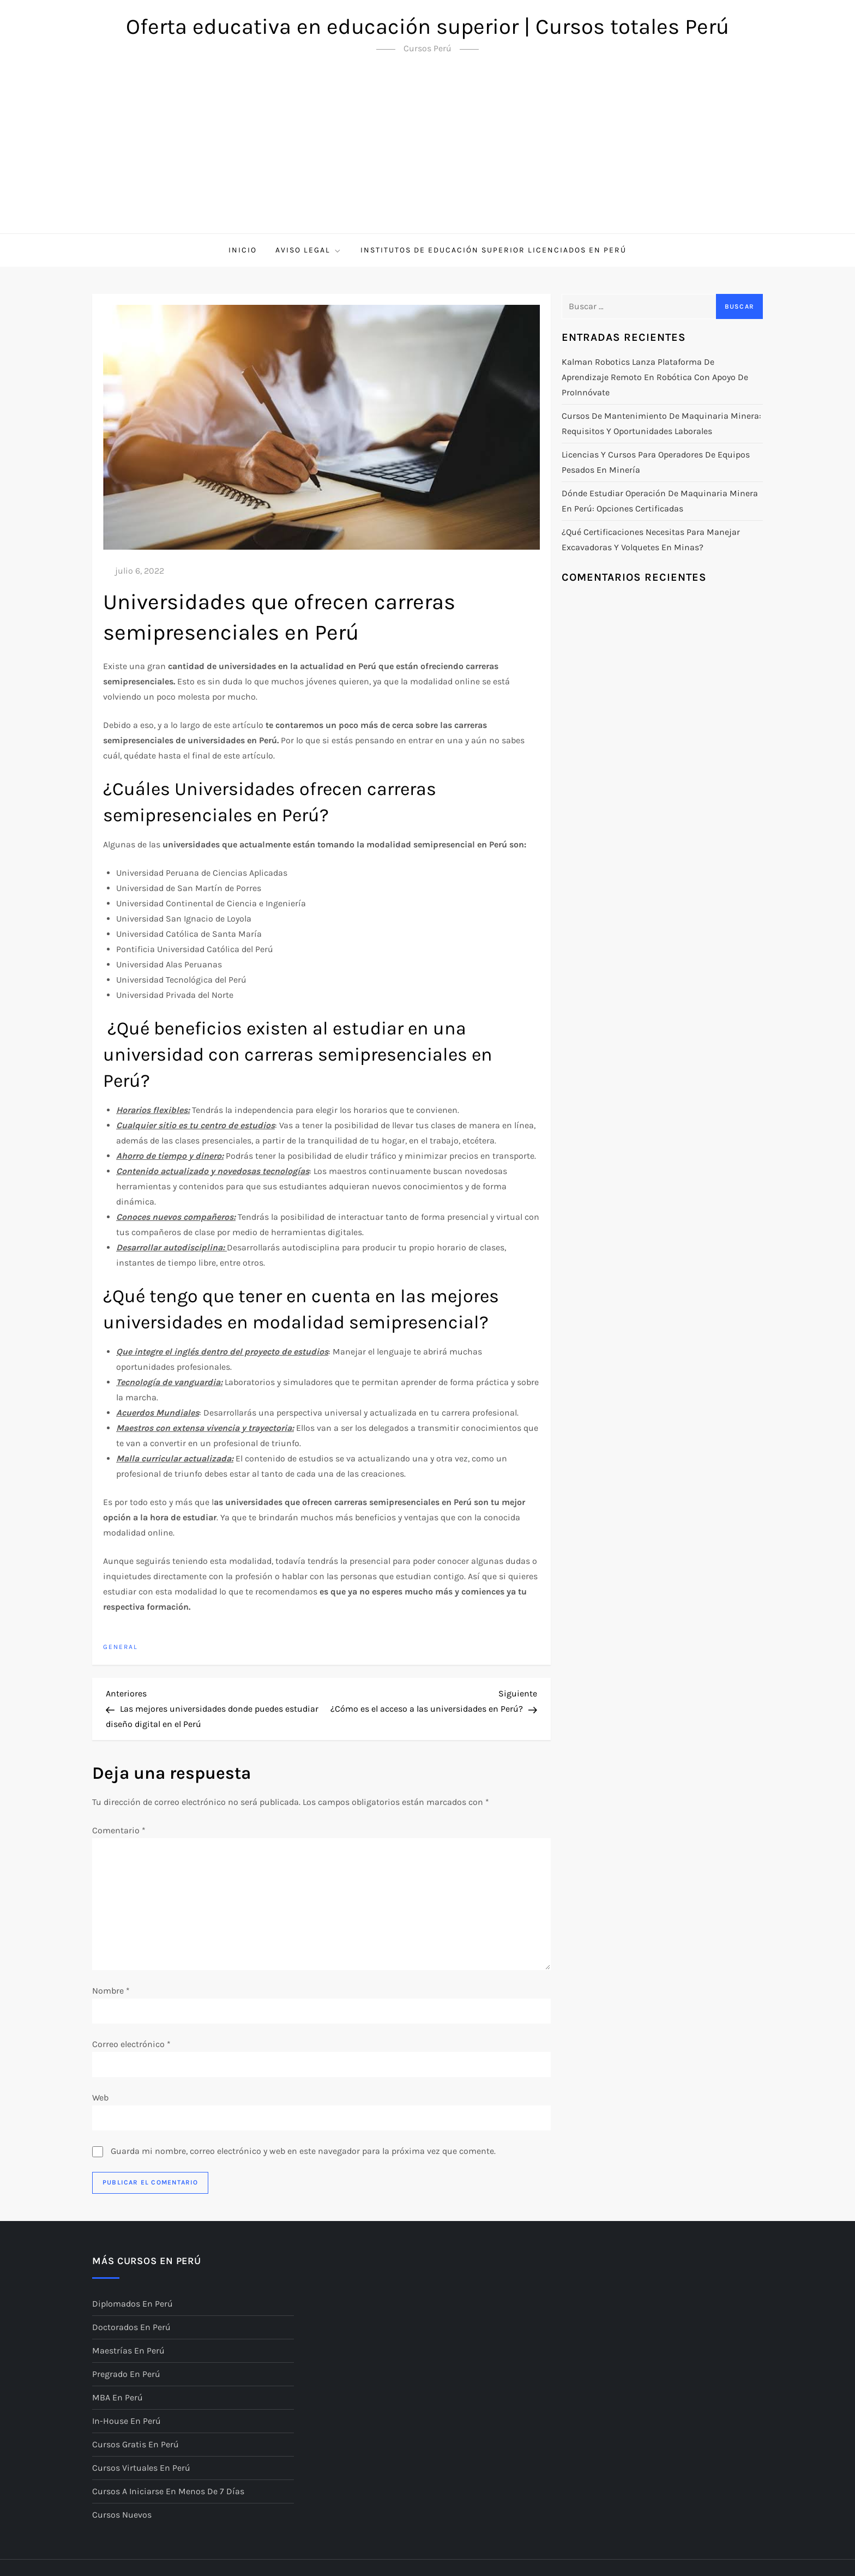 This screenshot has width=855, height=2576. What do you see at coordinates (135, 2444) in the screenshot?
I see `Cursos gratis en Perú` at bounding box center [135, 2444].